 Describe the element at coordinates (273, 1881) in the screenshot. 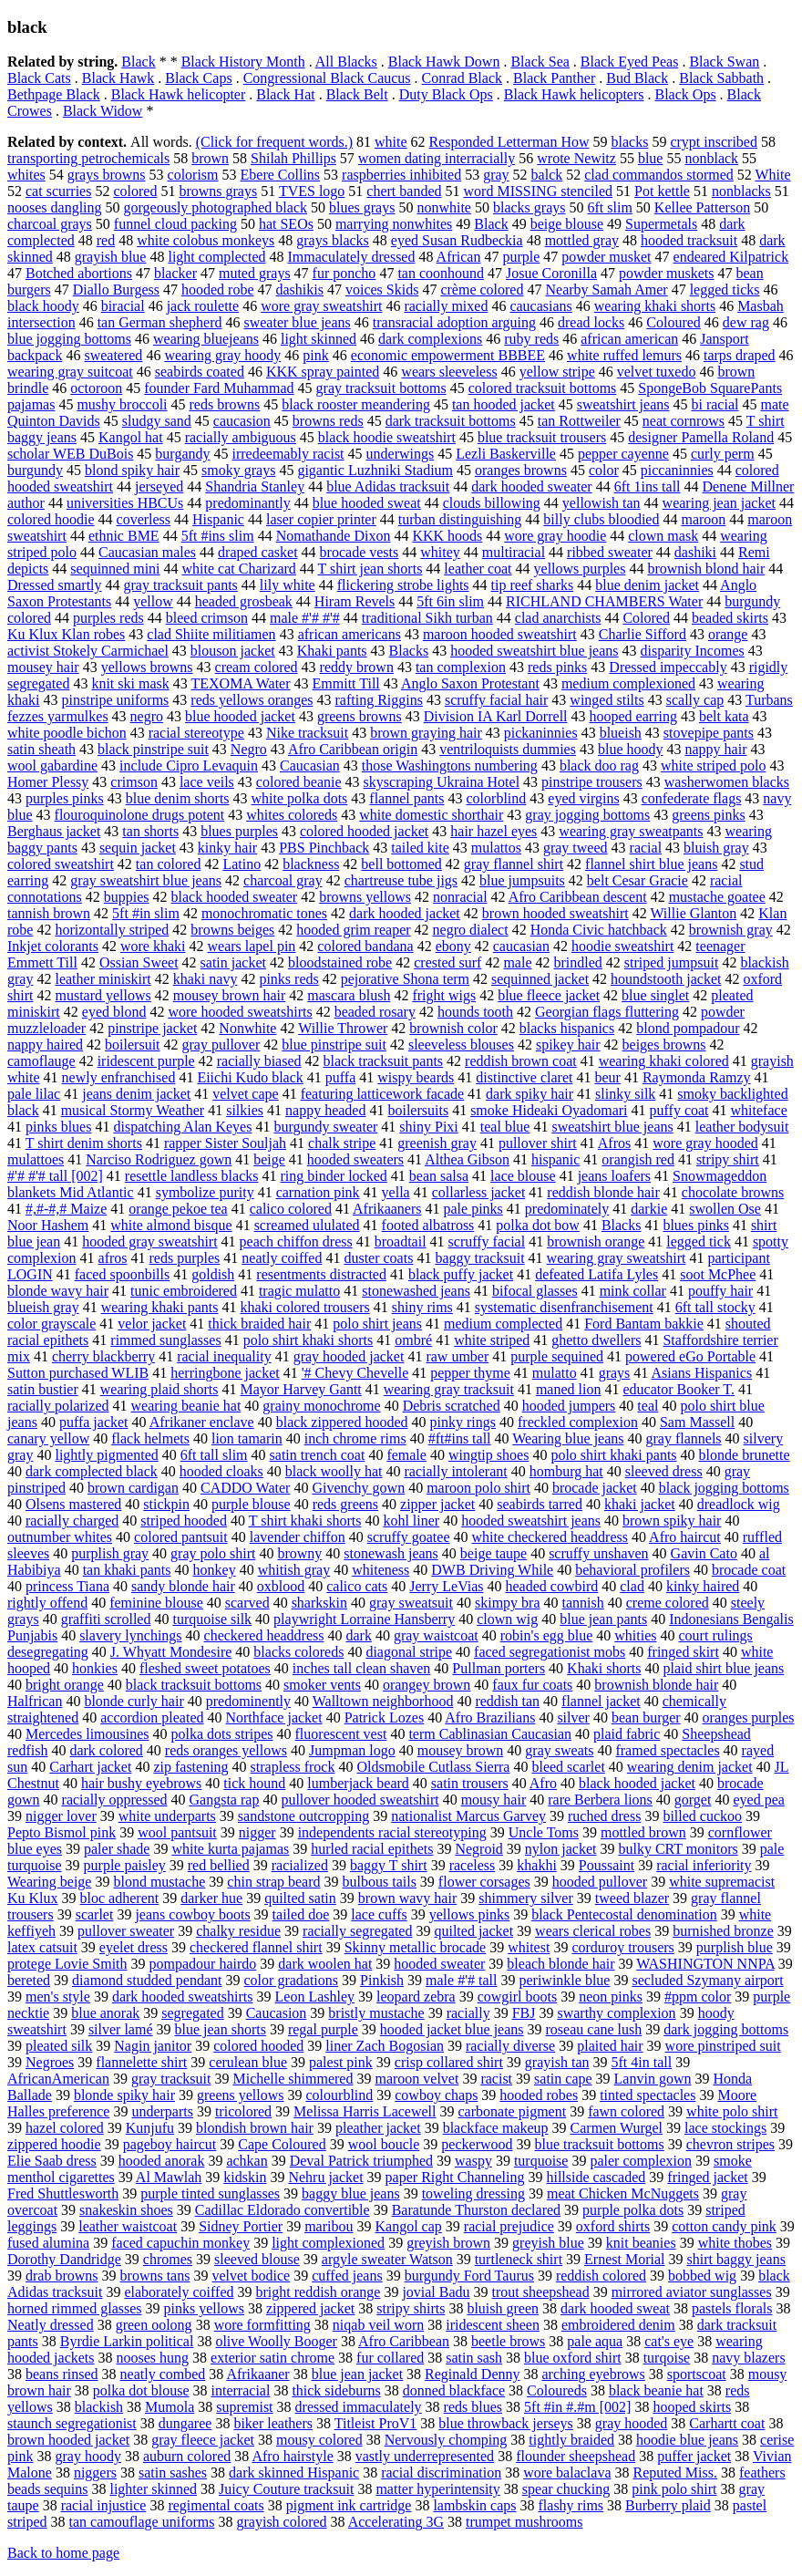

I see `chin strap beard` at that location.